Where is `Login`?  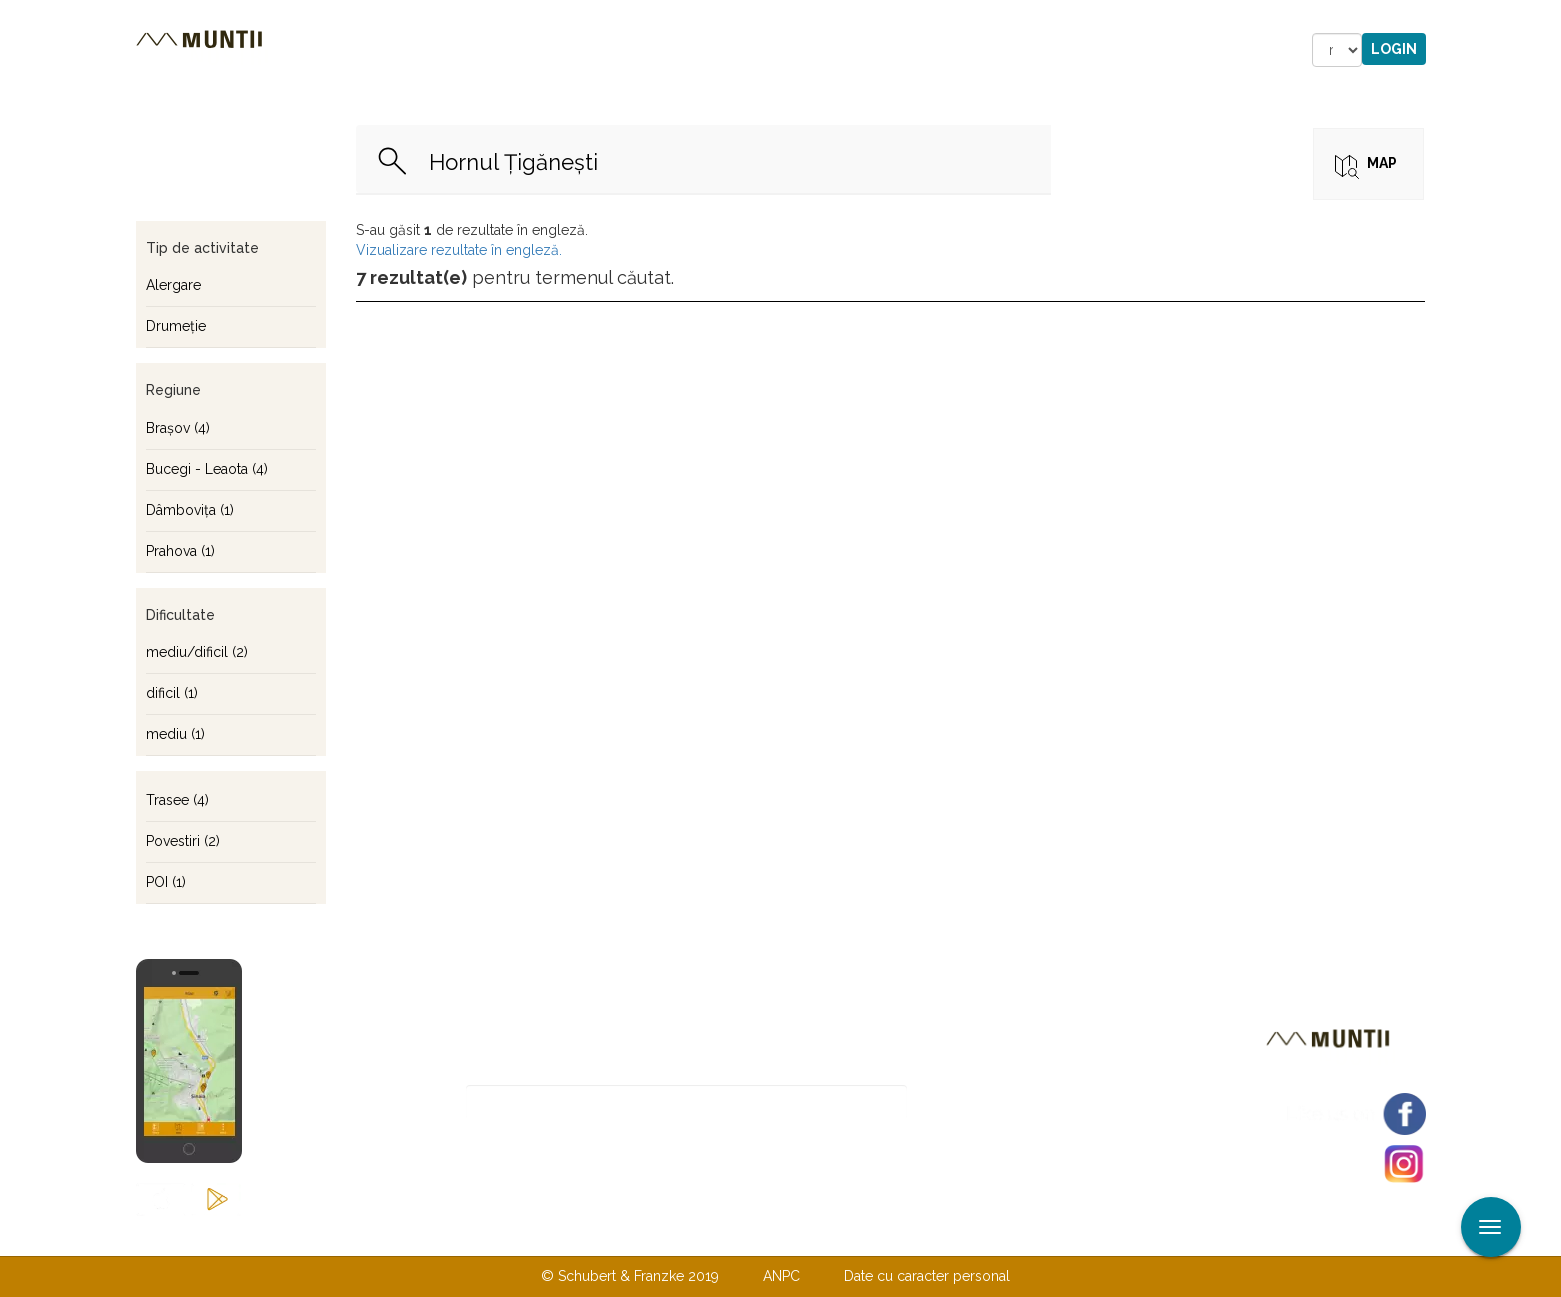
Login is located at coordinates (1394, 49).